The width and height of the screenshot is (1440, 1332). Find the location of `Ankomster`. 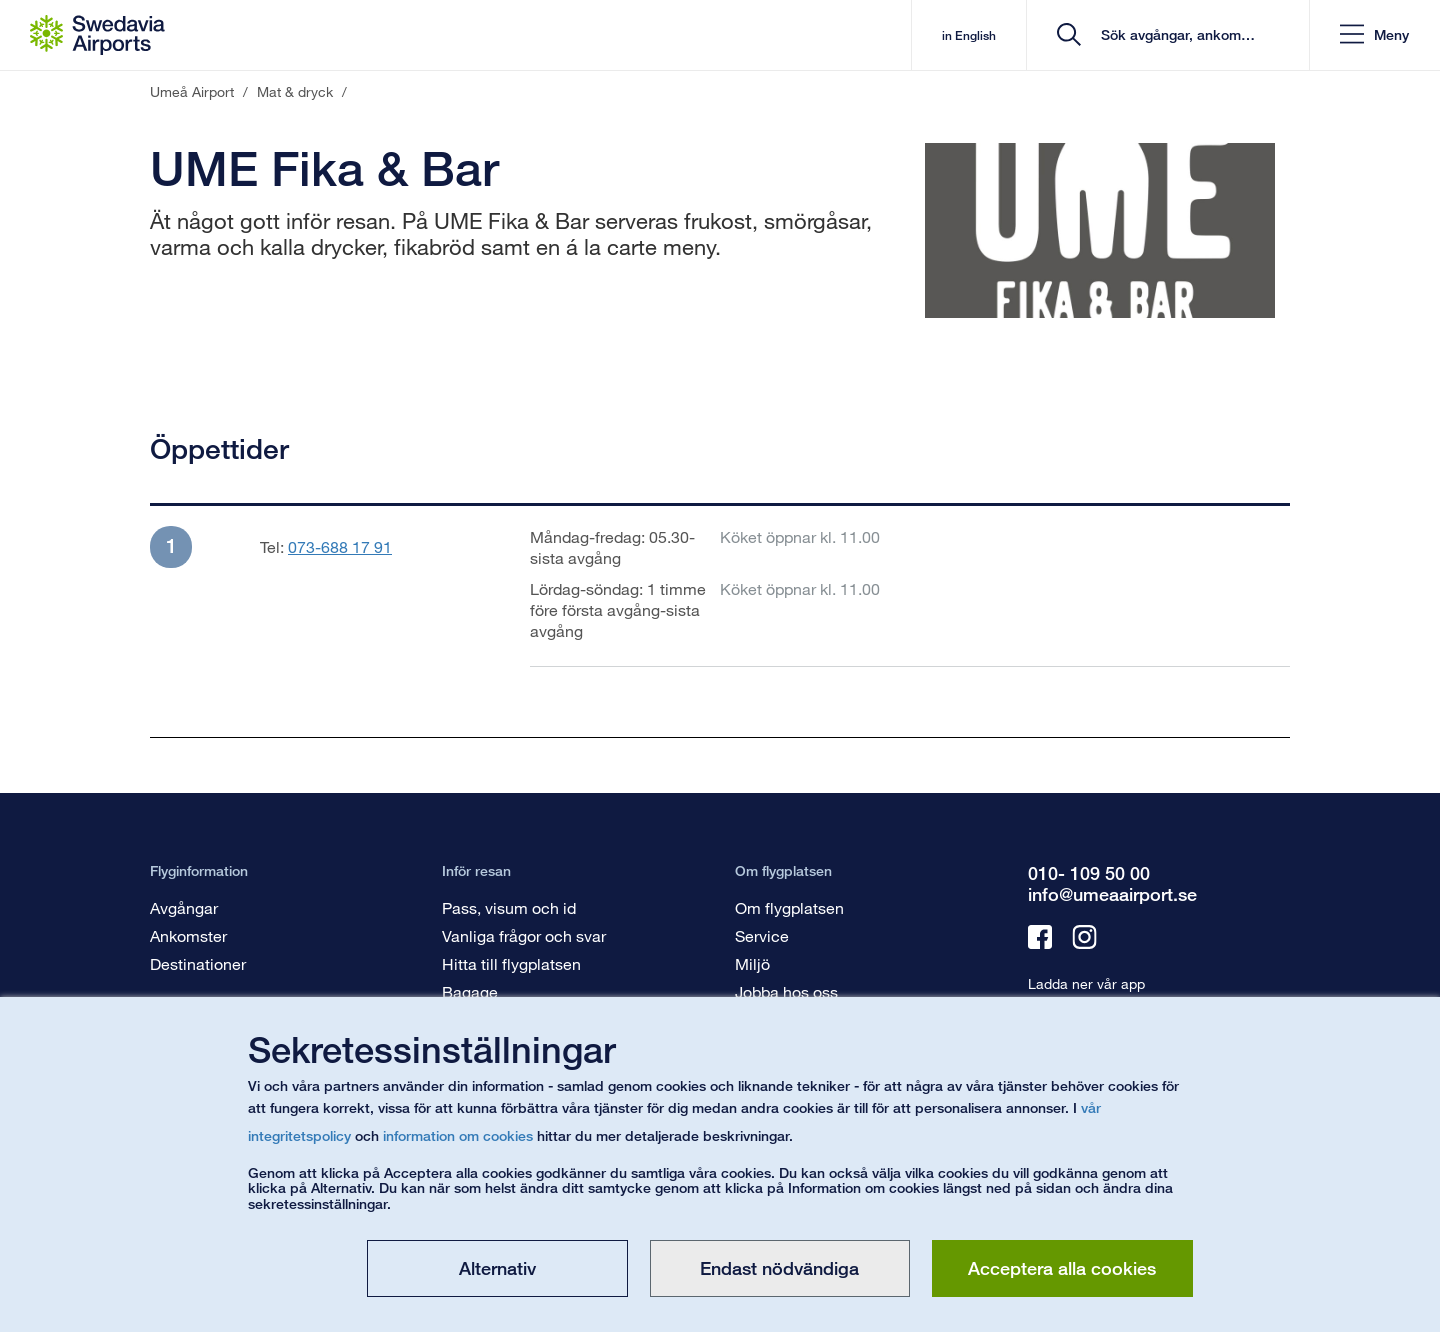

Ankomster is located at coordinates (188, 935).